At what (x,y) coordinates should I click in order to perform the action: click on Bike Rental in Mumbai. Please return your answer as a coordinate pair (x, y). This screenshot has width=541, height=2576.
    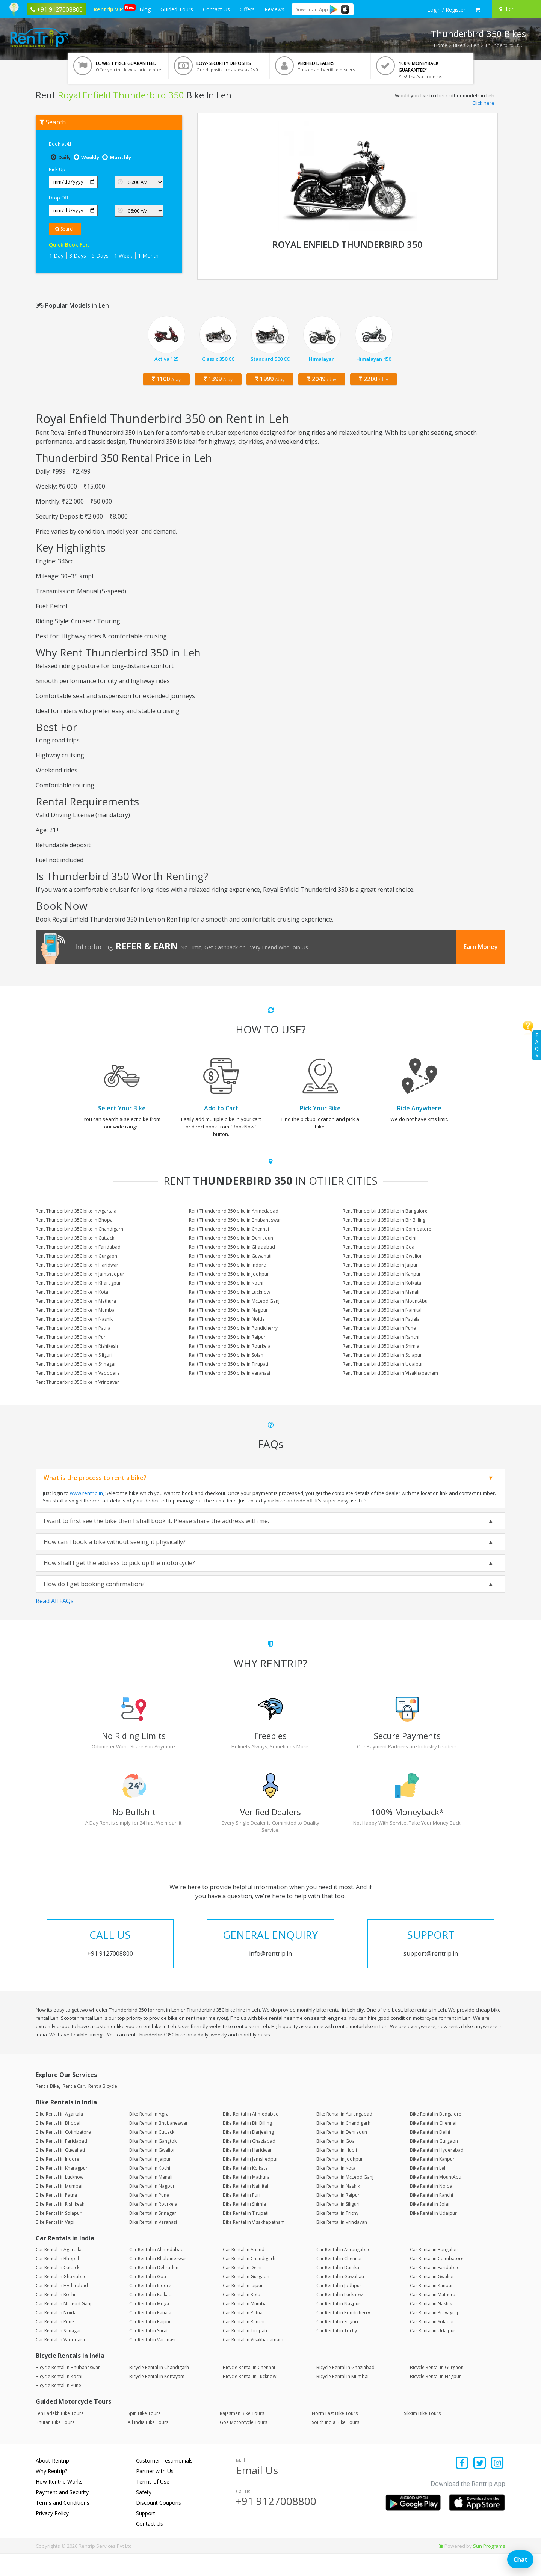
    Looking at the image, I should click on (59, 2208).